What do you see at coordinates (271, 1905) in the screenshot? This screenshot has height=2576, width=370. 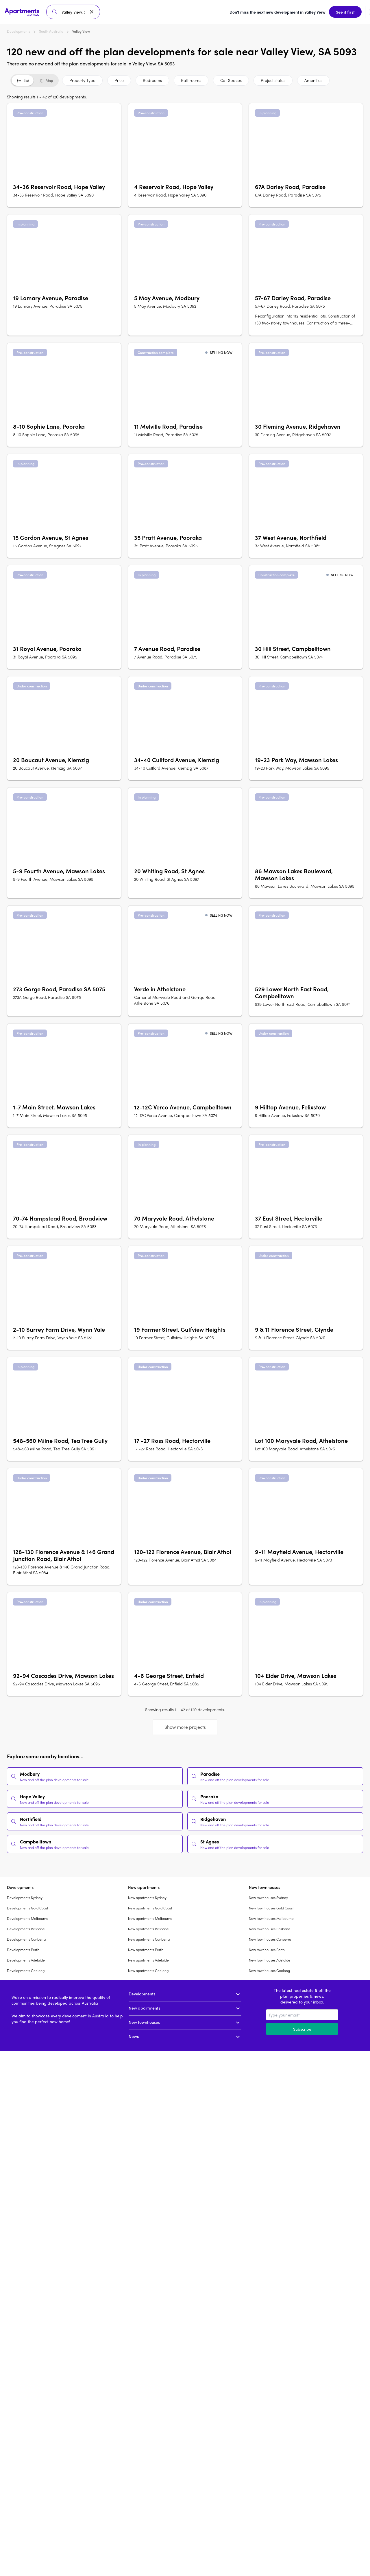 I see `New townhouses Gold Coast` at bounding box center [271, 1905].